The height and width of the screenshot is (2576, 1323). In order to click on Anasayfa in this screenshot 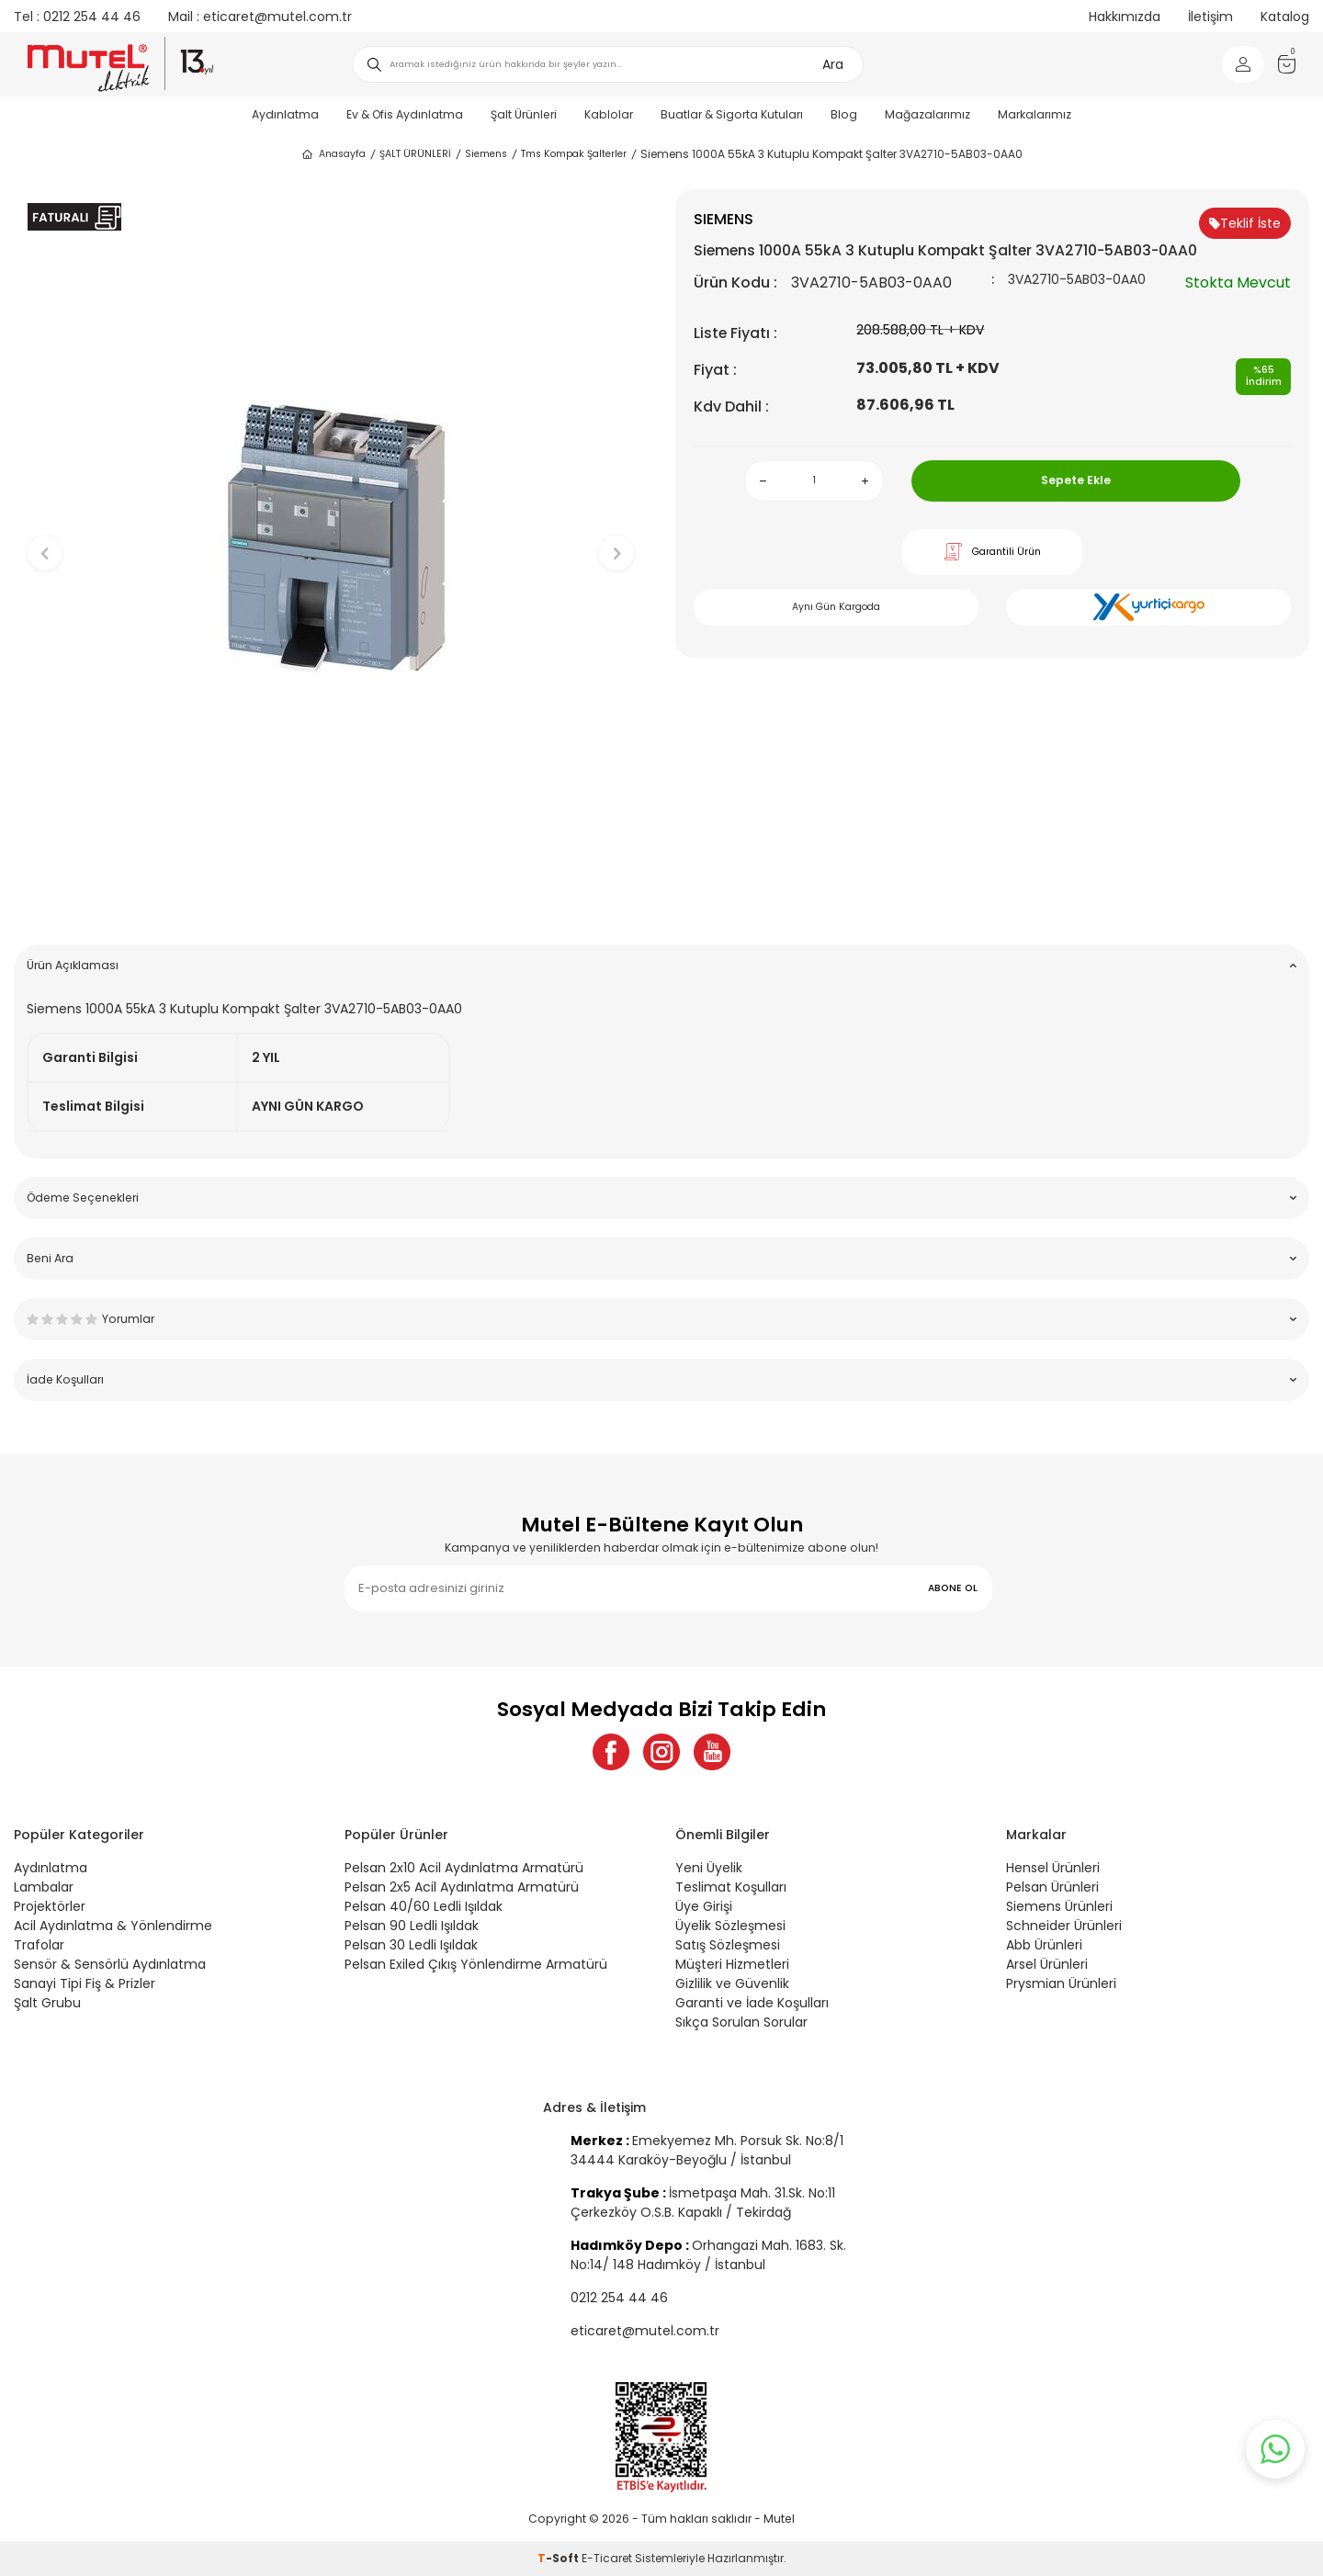, I will do `click(333, 154)`.